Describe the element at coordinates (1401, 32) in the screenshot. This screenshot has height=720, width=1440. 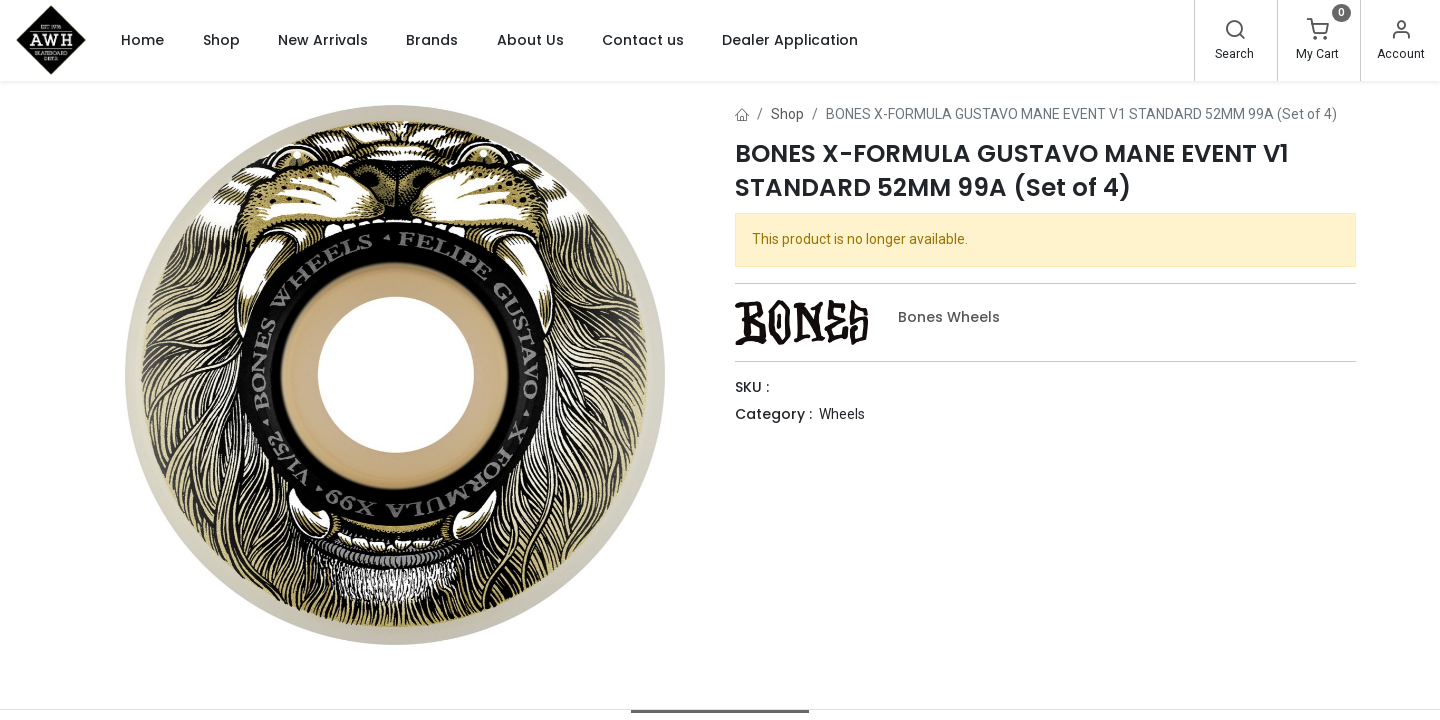
I see `[Account Info]` at that location.